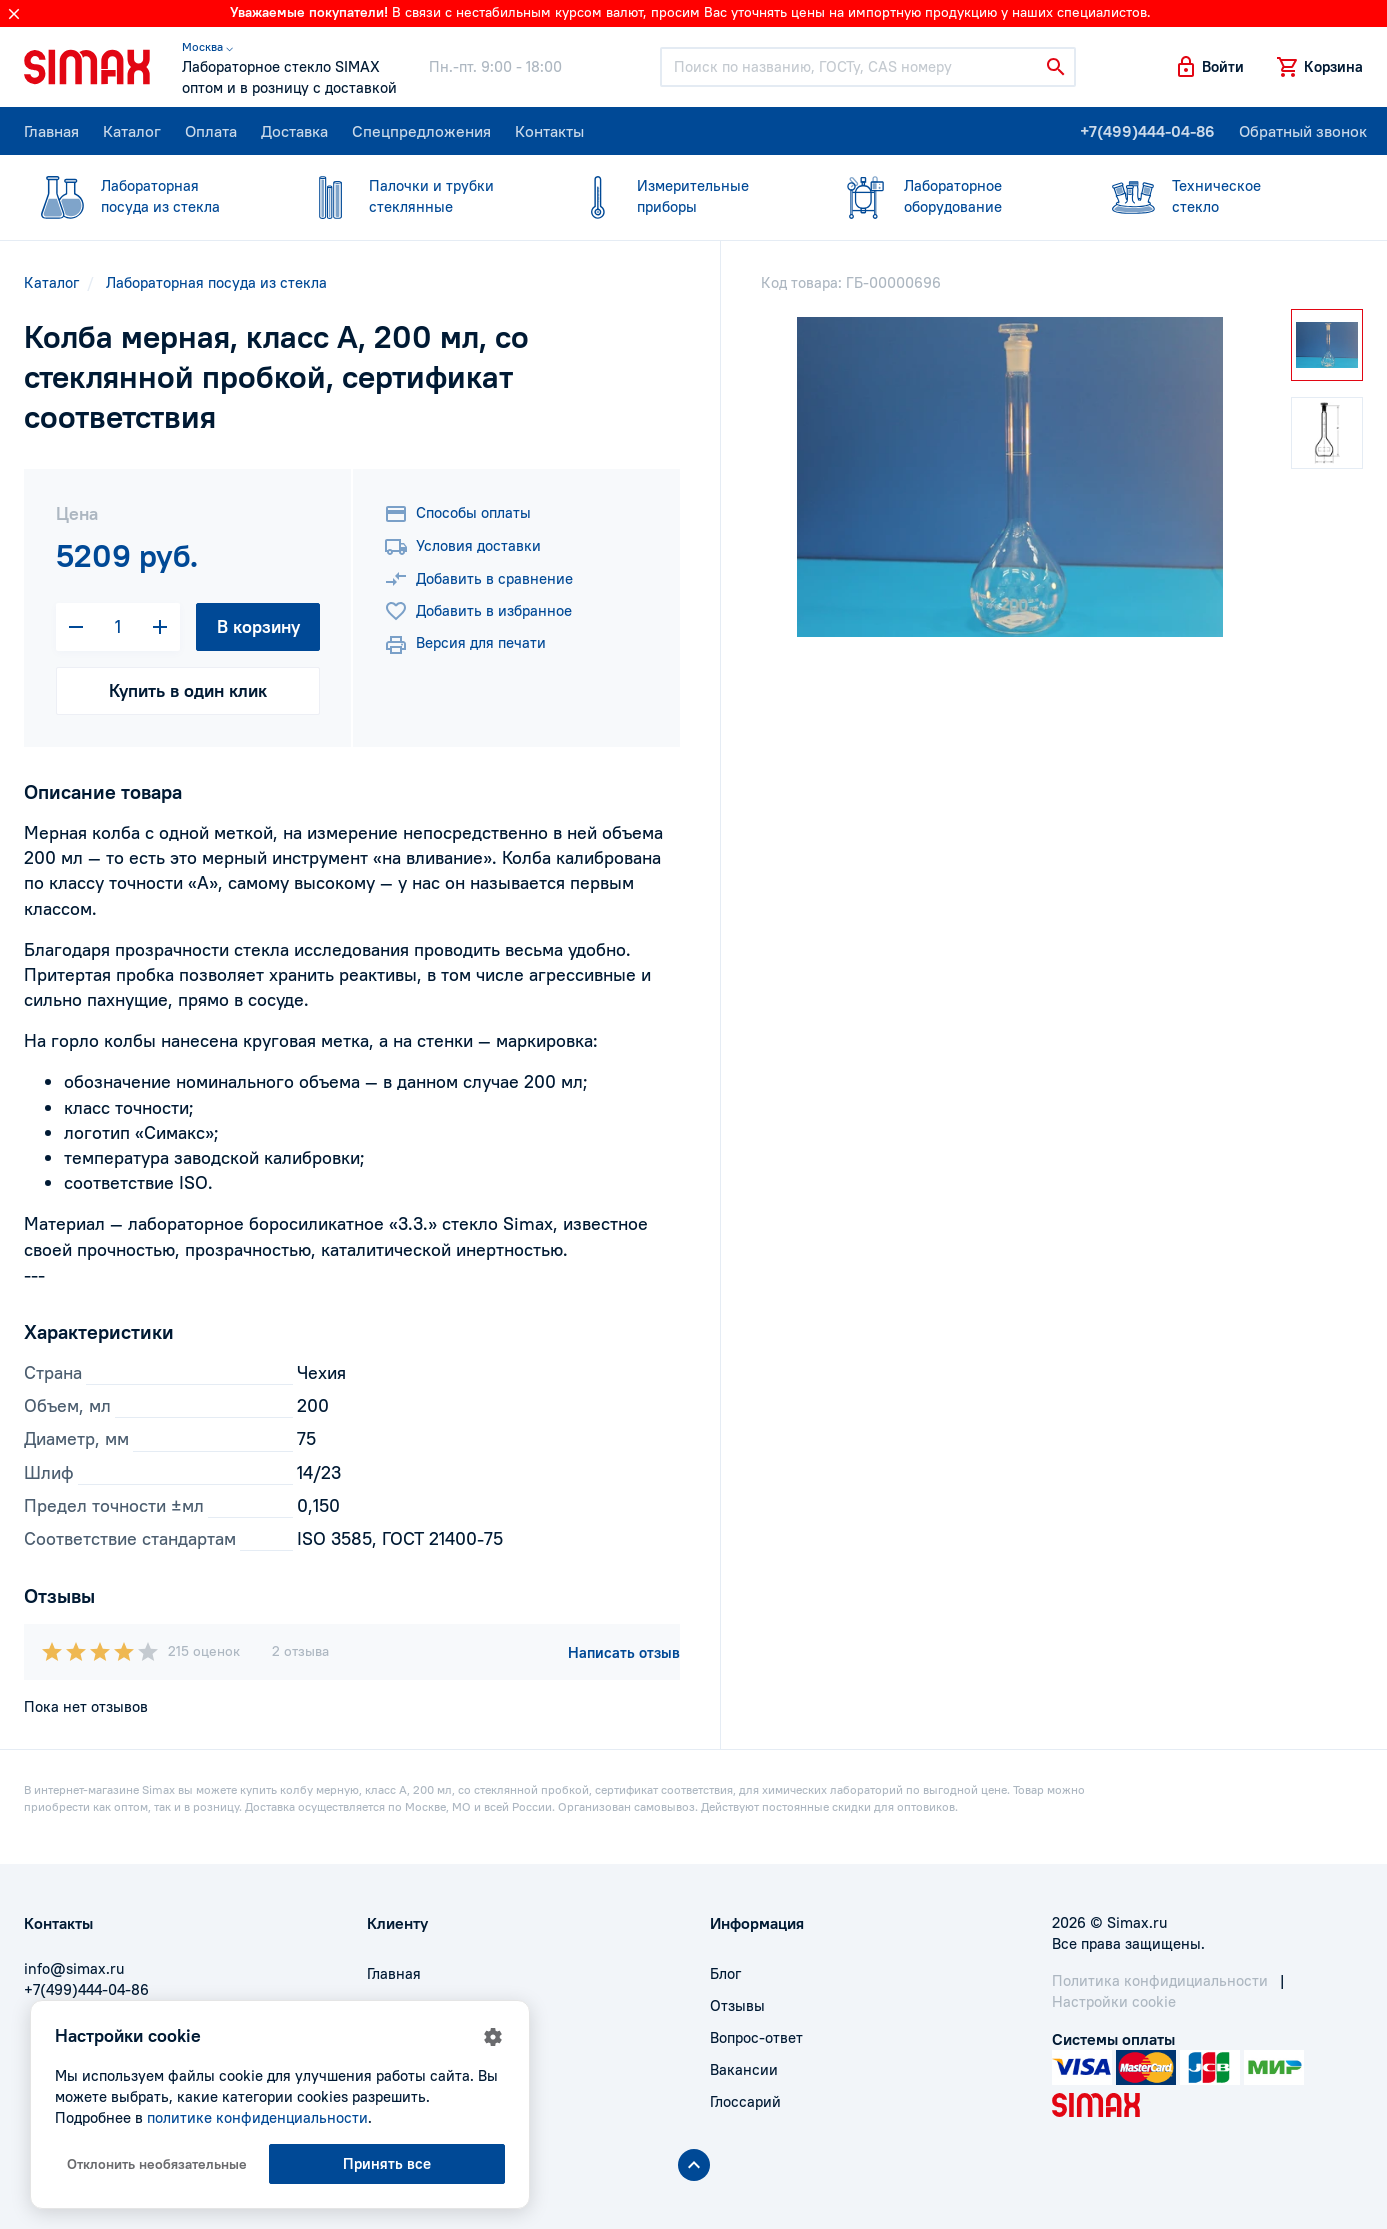 This screenshot has width=1387, height=2229. What do you see at coordinates (74, 1968) in the screenshot?
I see `info@simax.ru` at bounding box center [74, 1968].